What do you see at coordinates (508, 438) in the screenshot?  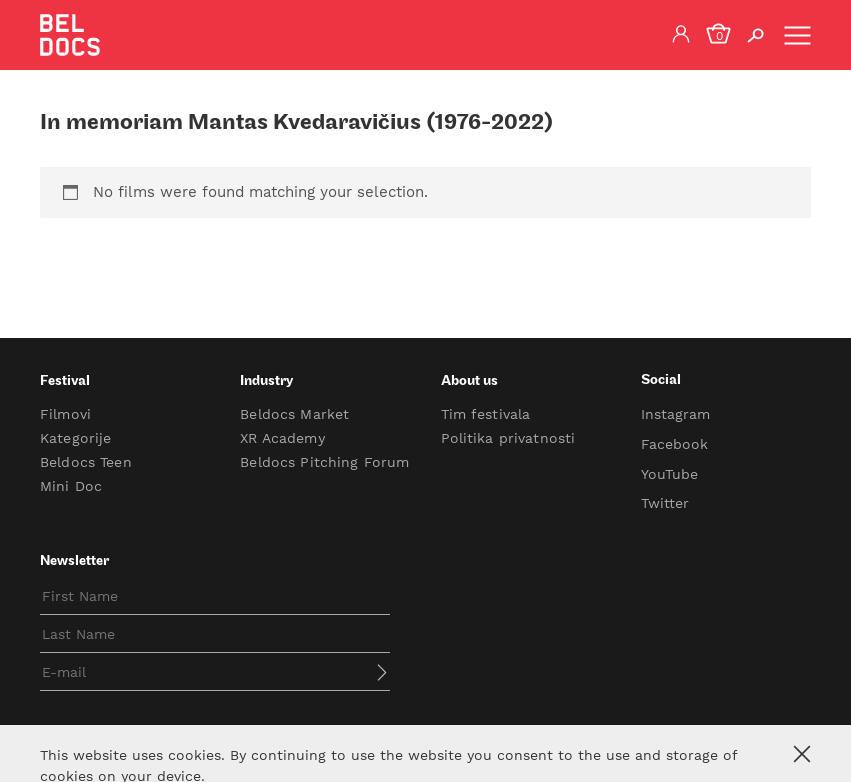 I see `Politika privatnosti` at bounding box center [508, 438].